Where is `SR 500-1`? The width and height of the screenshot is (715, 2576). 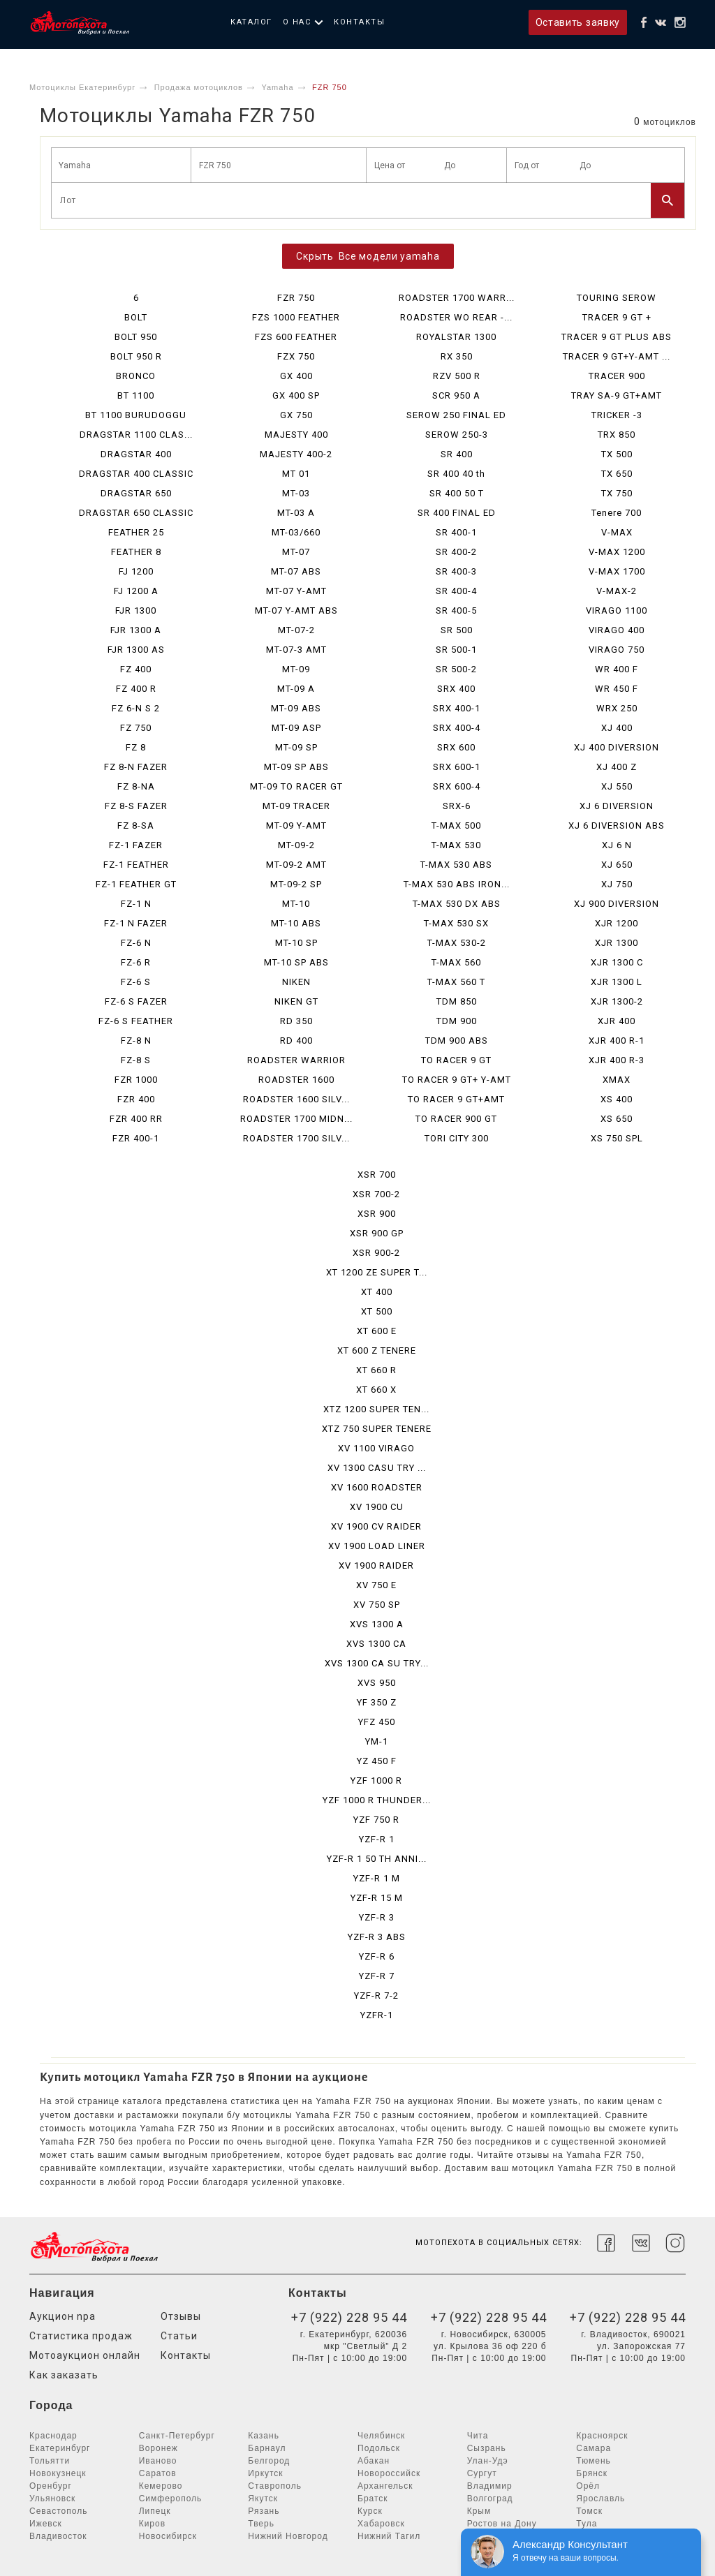
SR 500-1 is located at coordinates (456, 649).